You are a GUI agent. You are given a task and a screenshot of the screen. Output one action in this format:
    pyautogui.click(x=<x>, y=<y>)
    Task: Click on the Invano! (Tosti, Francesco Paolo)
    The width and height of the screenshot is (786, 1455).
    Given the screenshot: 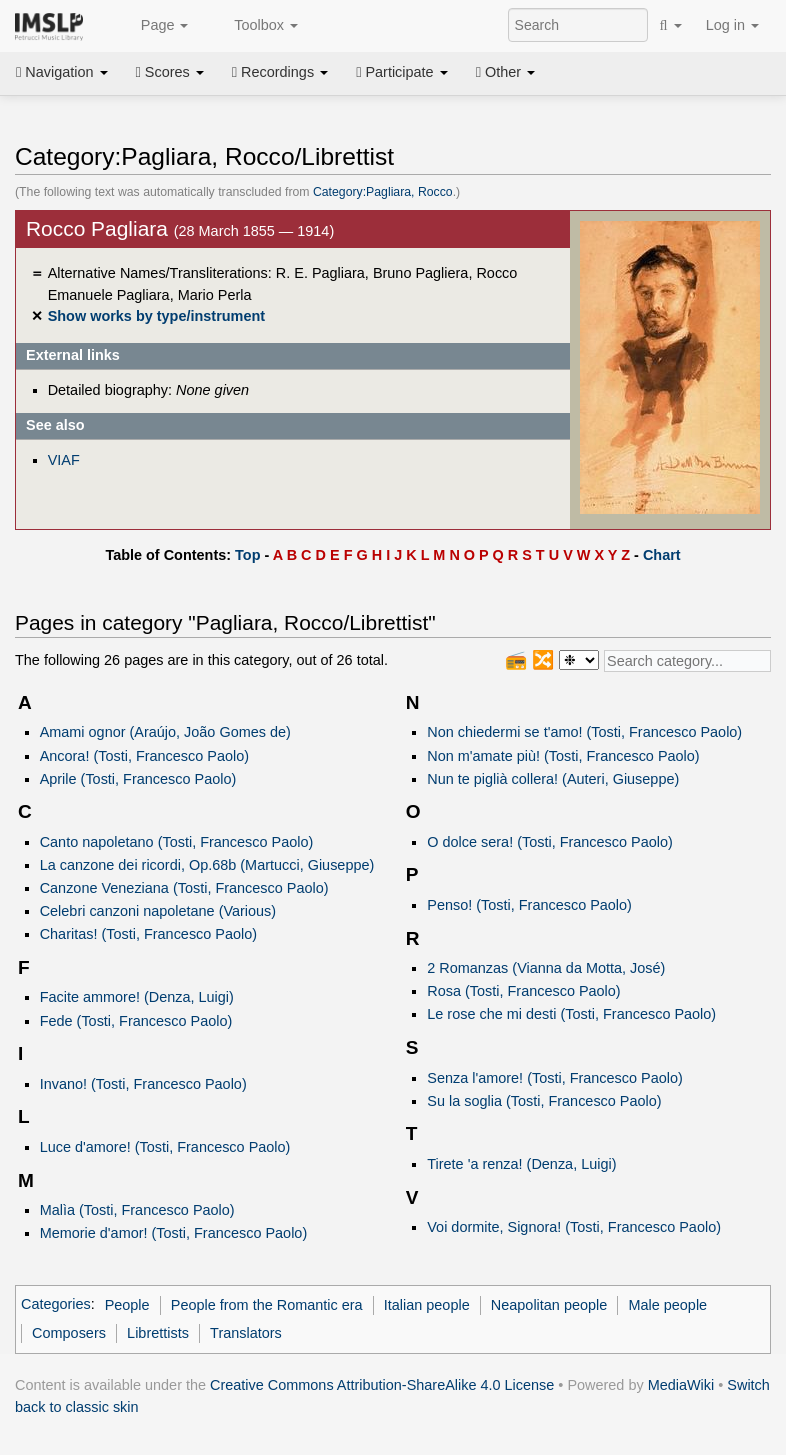 What is the action you would take?
    pyautogui.click(x=143, y=1084)
    